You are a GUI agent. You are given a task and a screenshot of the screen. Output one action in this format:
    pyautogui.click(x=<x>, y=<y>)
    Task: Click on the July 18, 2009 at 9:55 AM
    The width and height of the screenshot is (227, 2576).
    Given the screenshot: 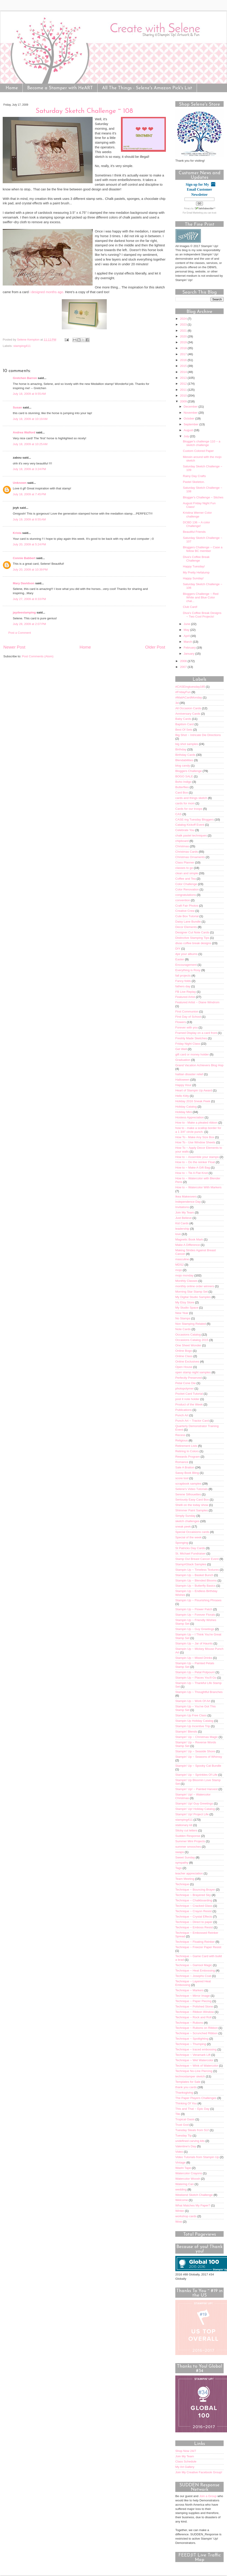 What is the action you would take?
    pyautogui.click(x=29, y=393)
    